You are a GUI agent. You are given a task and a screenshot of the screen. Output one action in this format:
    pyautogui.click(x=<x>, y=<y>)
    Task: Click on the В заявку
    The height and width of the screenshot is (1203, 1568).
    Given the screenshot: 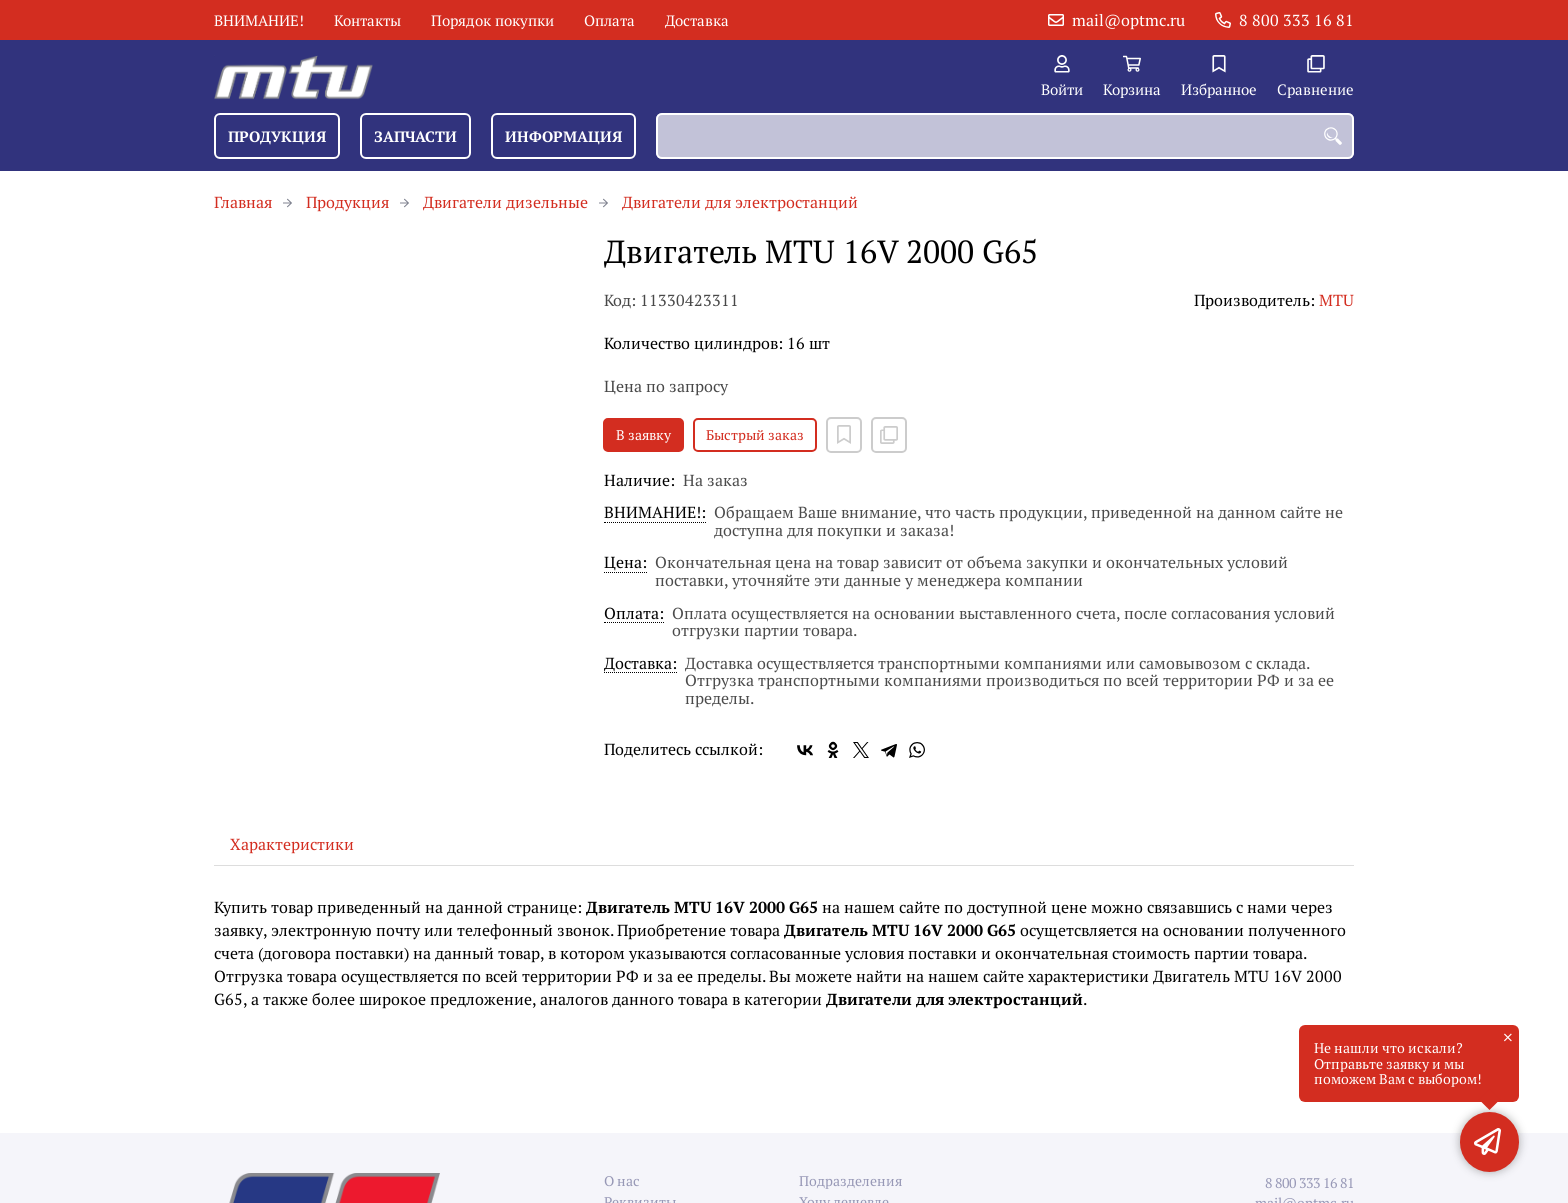 What is the action you would take?
    pyautogui.click(x=643, y=434)
    